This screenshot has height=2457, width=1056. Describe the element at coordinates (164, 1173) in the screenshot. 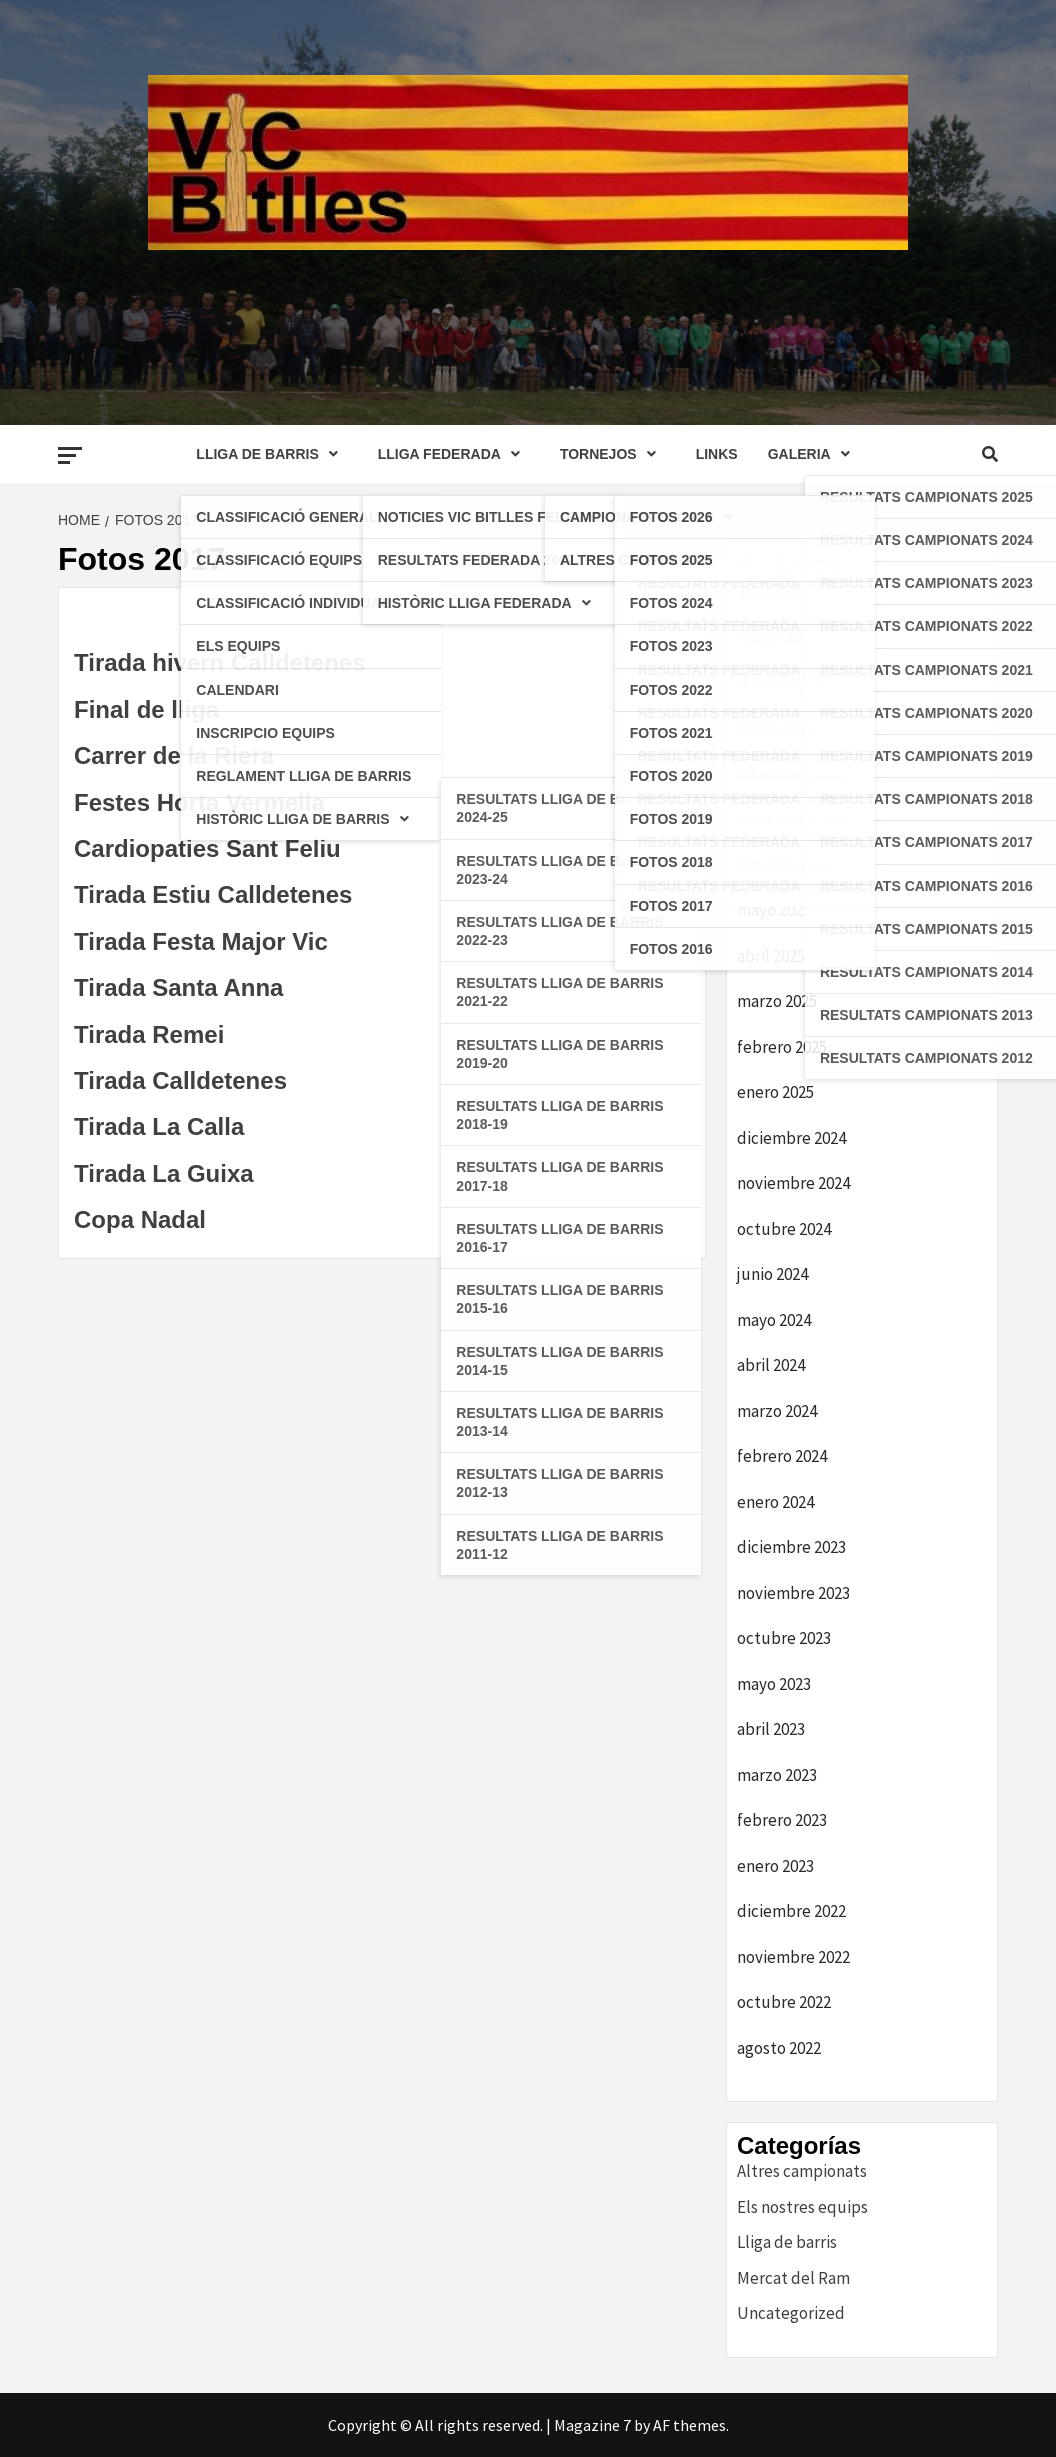

I see `Tirada La Guixa` at that location.